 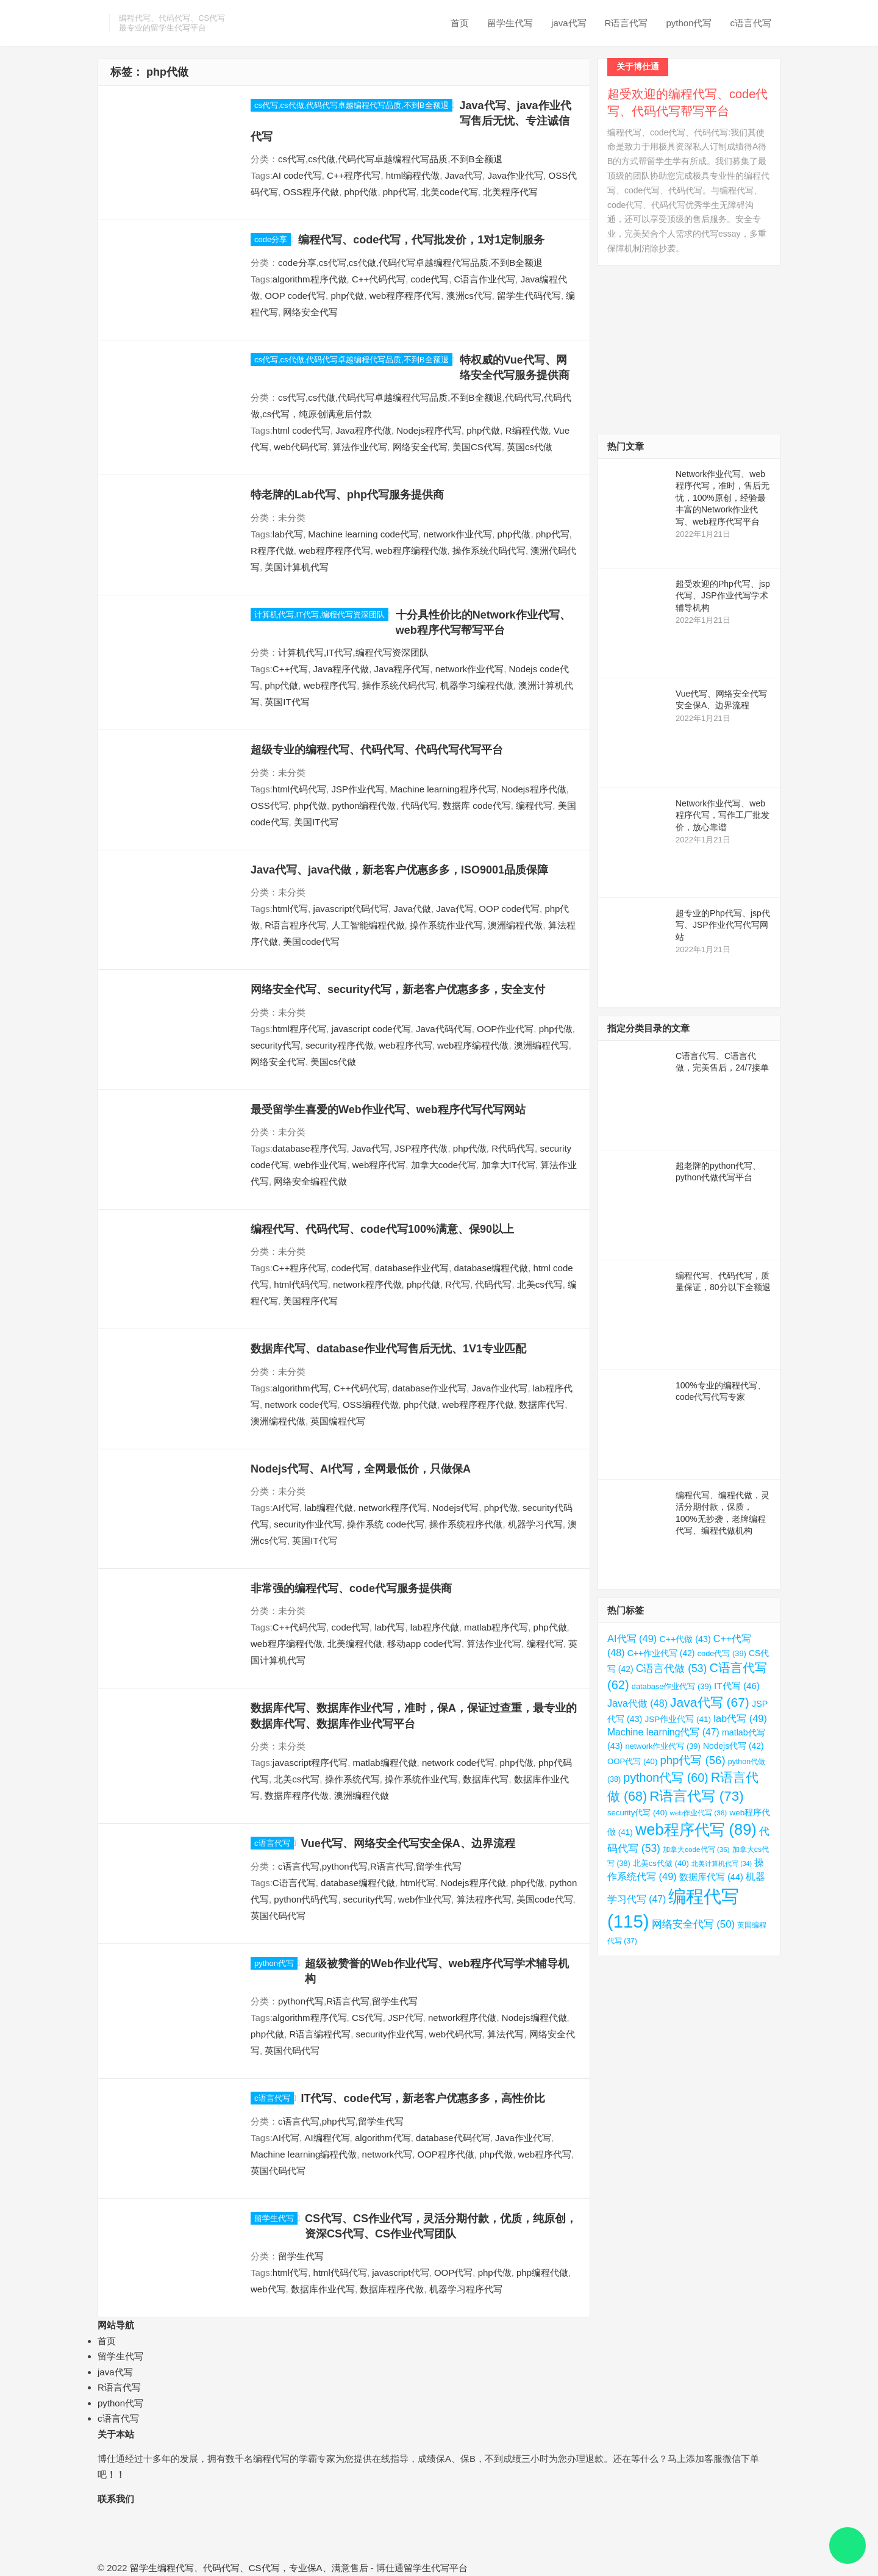 What do you see at coordinates (535, 1524) in the screenshot?
I see `机器学习代写` at bounding box center [535, 1524].